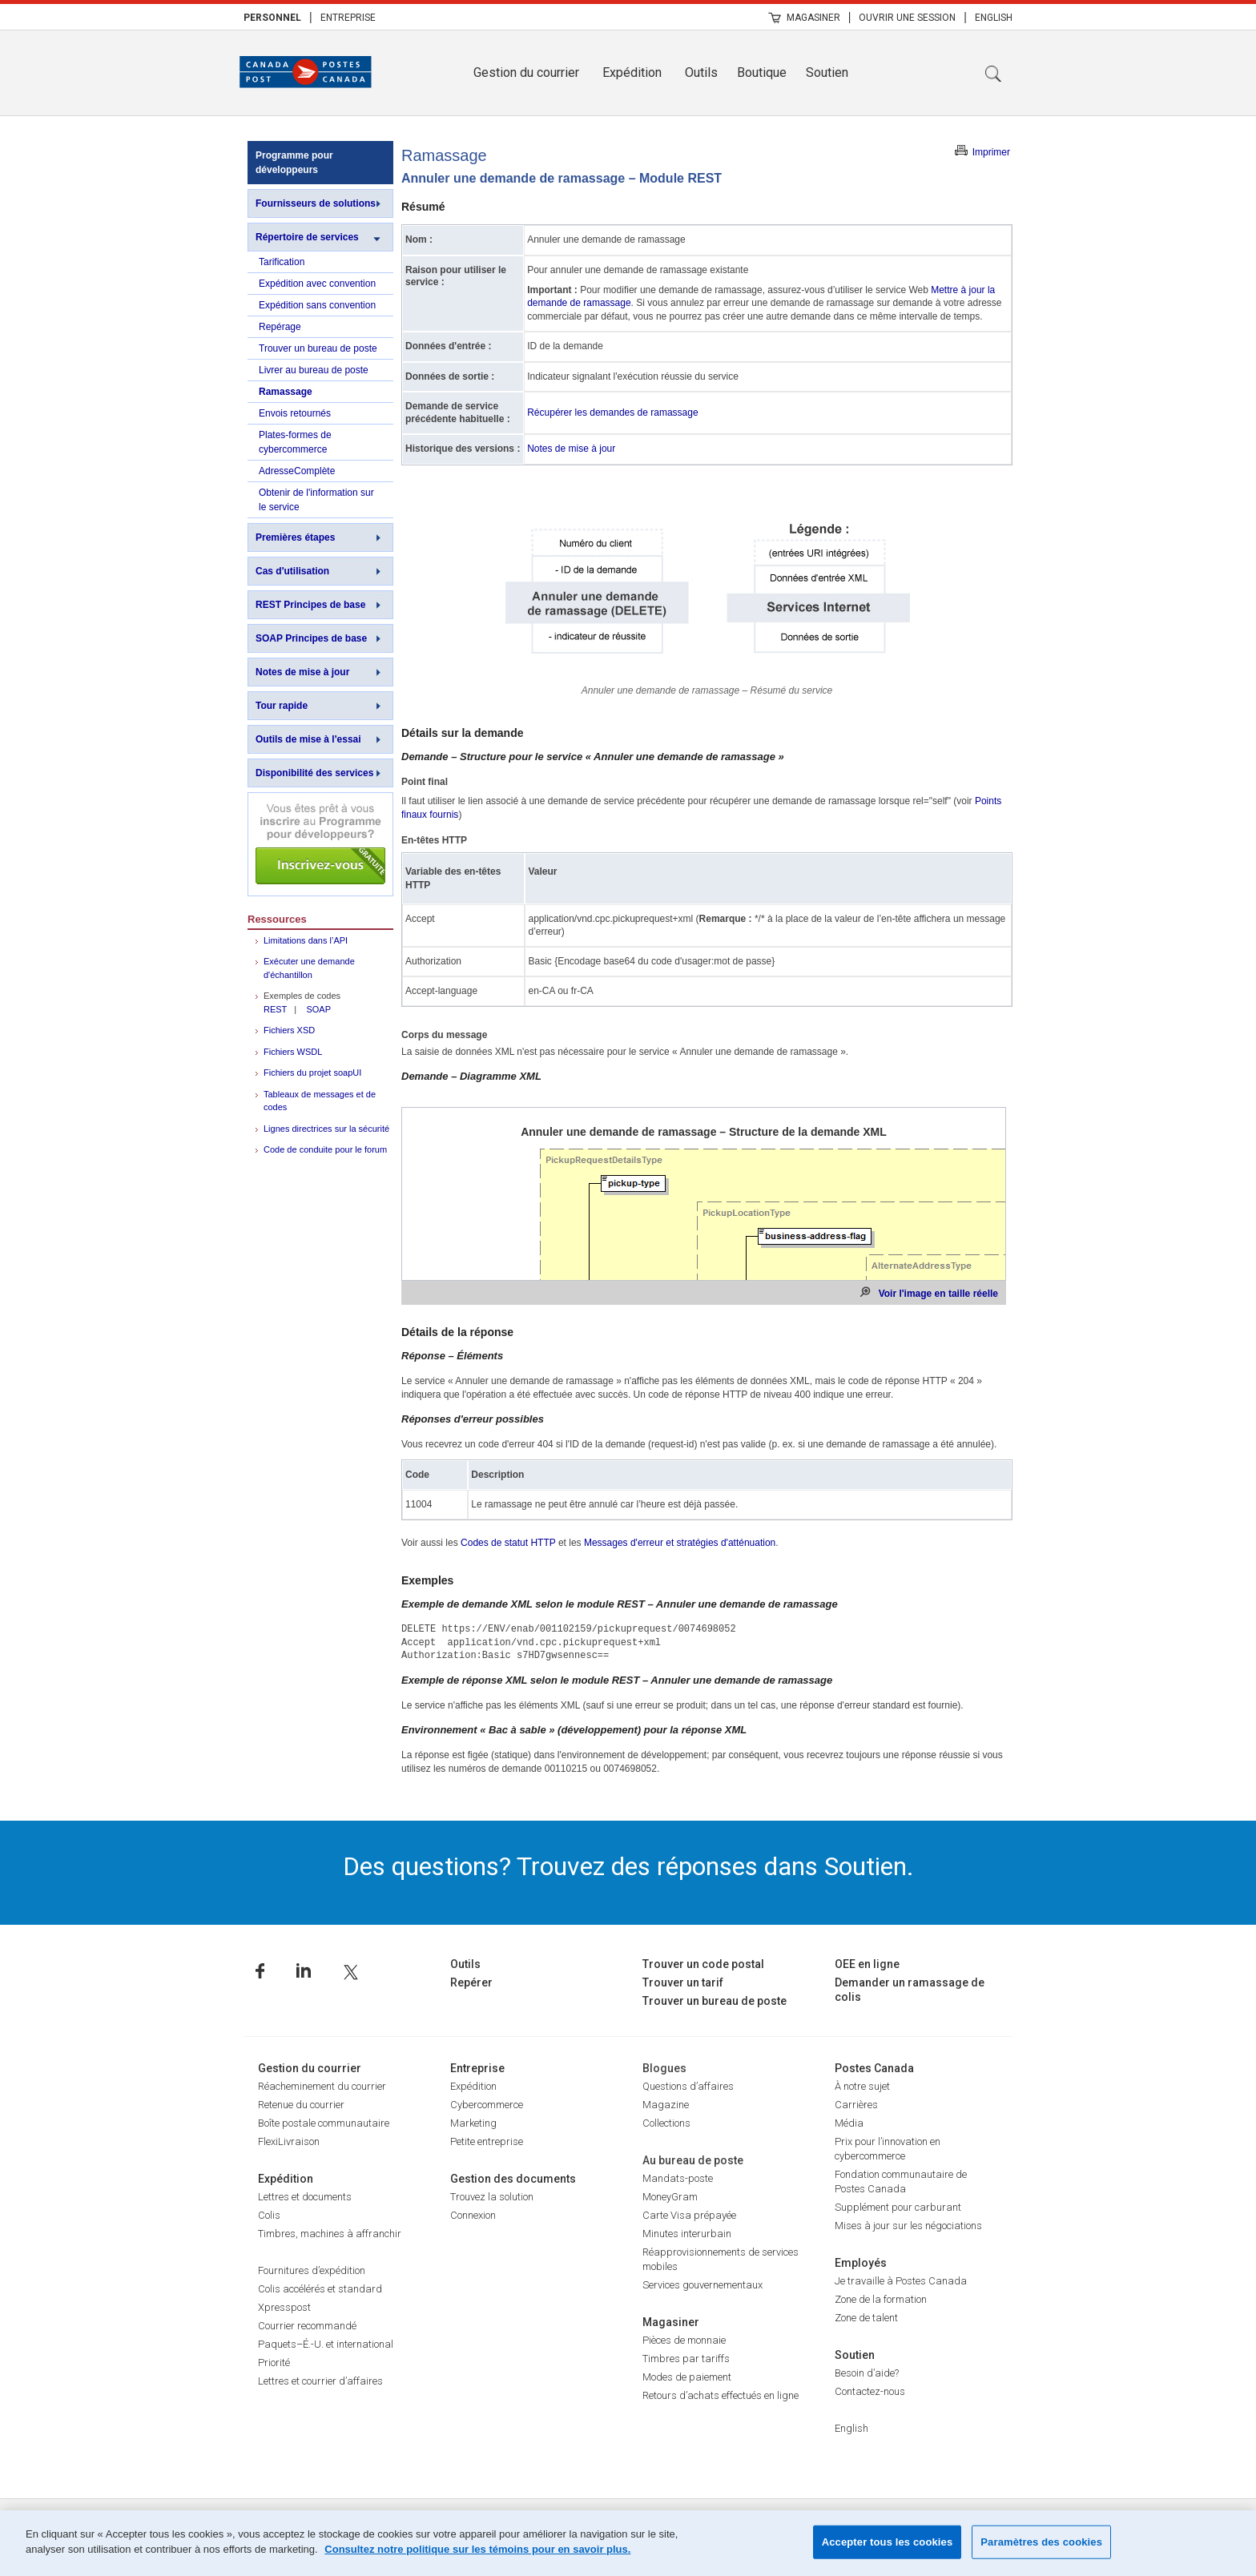 This screenshot has height=2576, width=1256. What do you see at coordinates (870, 2391) in the screenshot?
I see `Contactez-nous` at bounding box center [870, 2391].